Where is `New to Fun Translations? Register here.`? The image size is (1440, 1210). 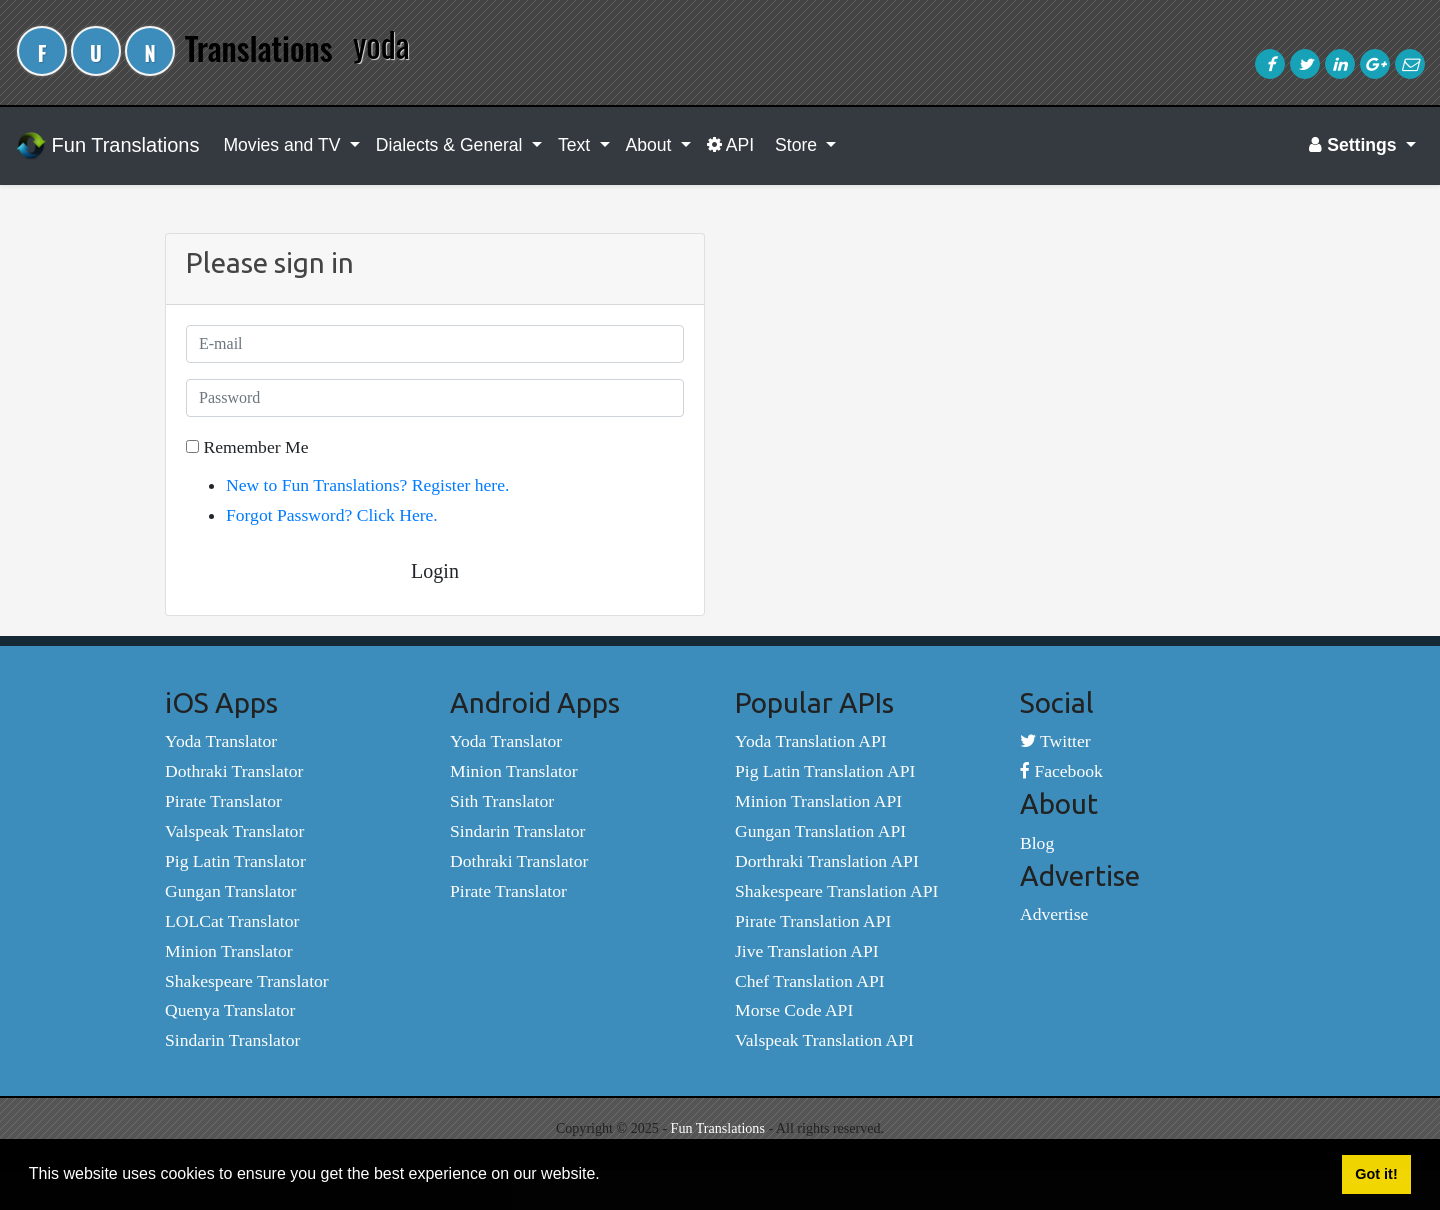 New to Fun Translations? Register here. is located at coordinates (367, 485).